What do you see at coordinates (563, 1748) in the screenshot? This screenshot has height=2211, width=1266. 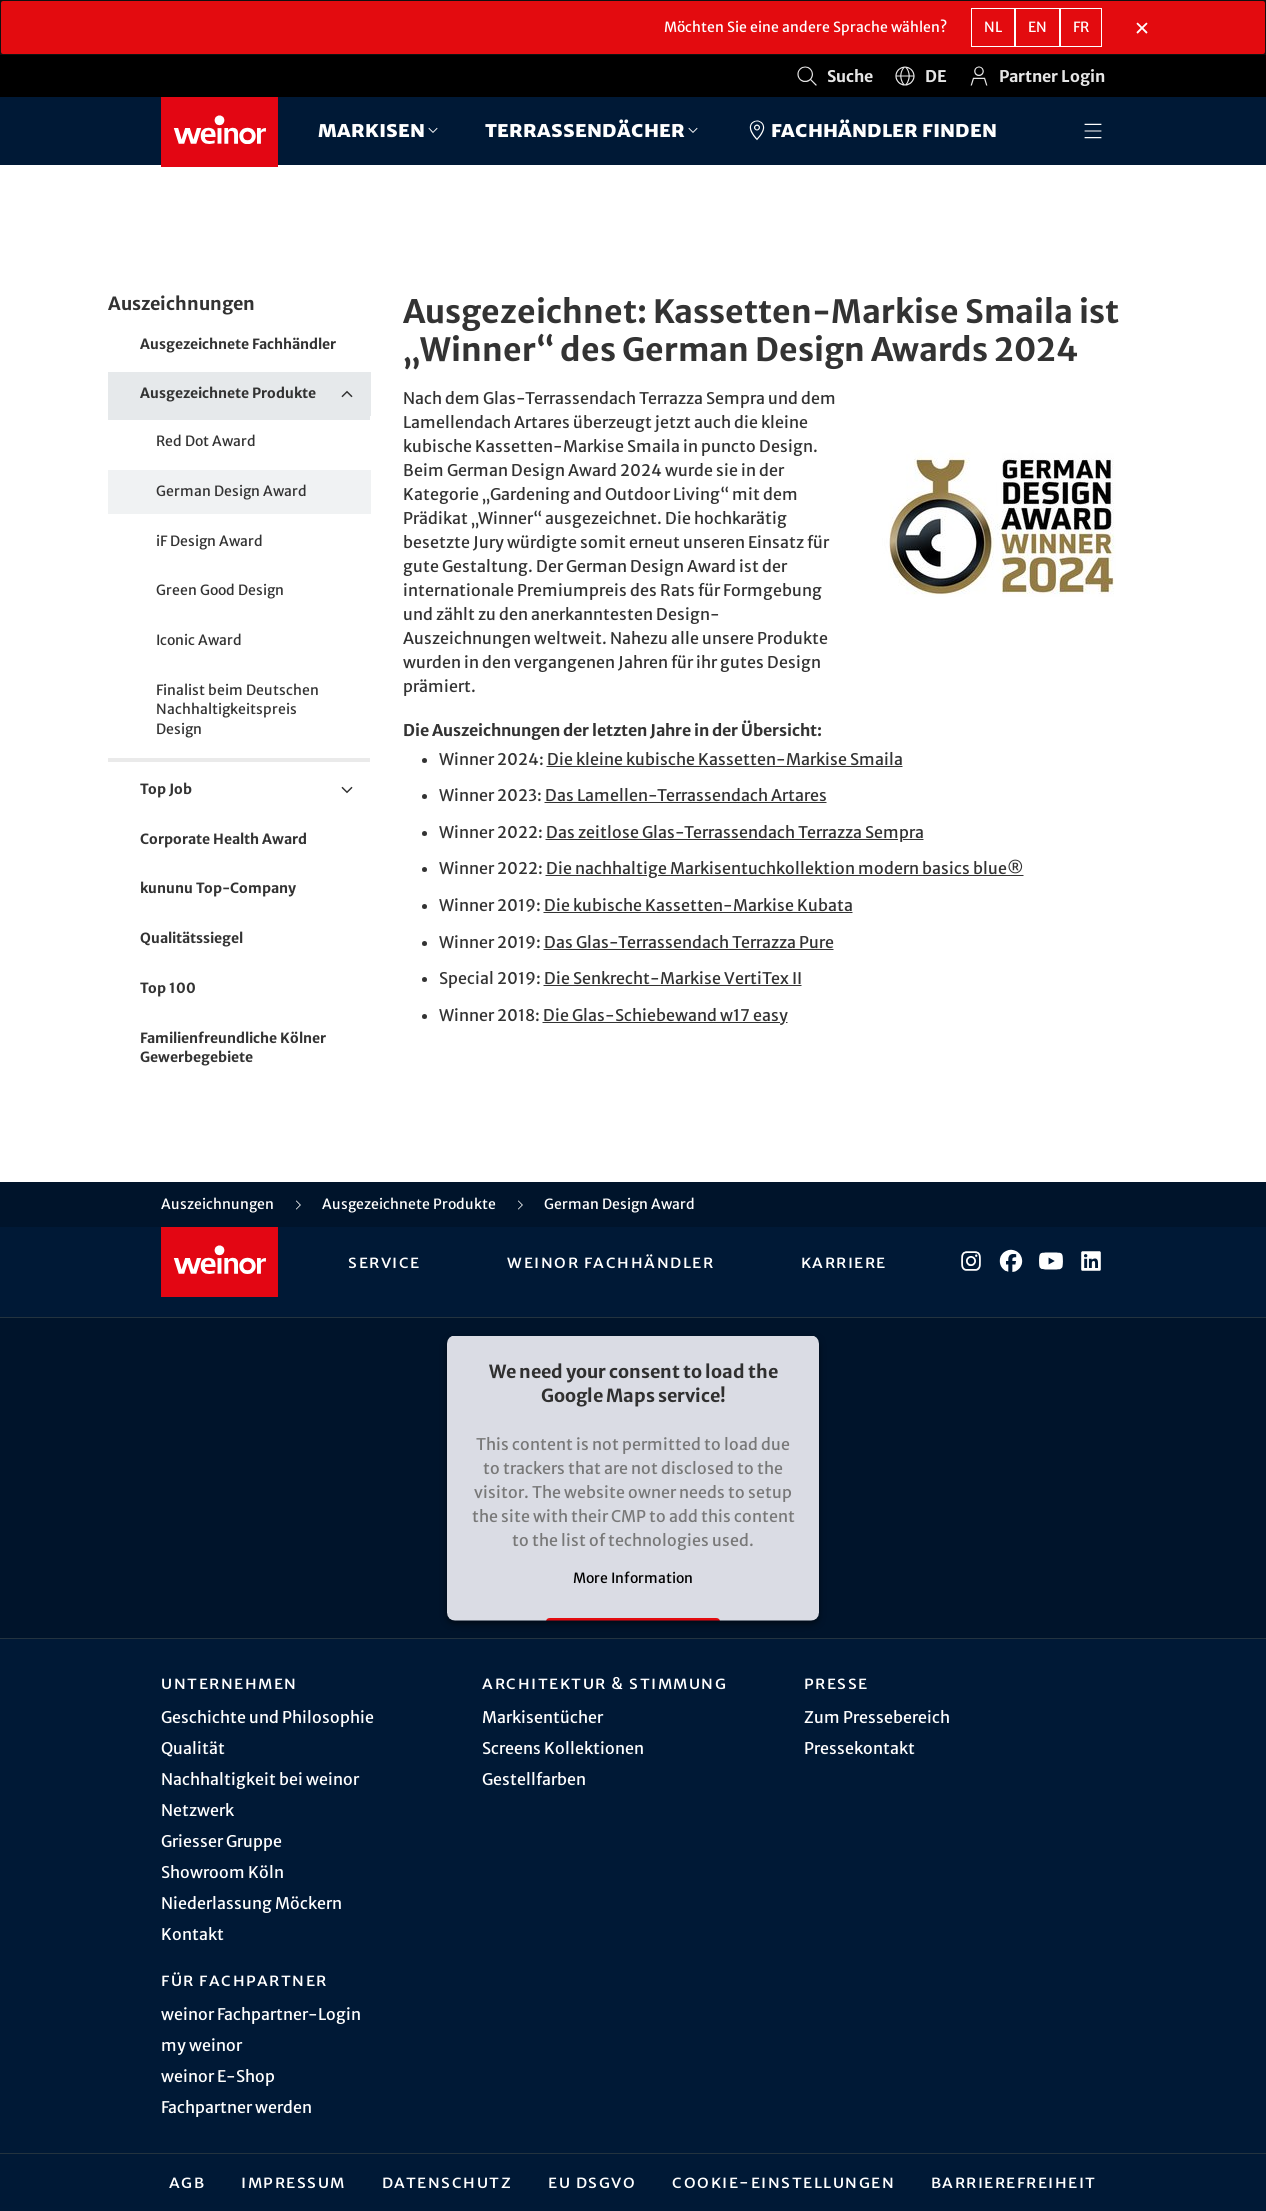 I see `Screens Kollektionen` at bounding box center [563, 1748].